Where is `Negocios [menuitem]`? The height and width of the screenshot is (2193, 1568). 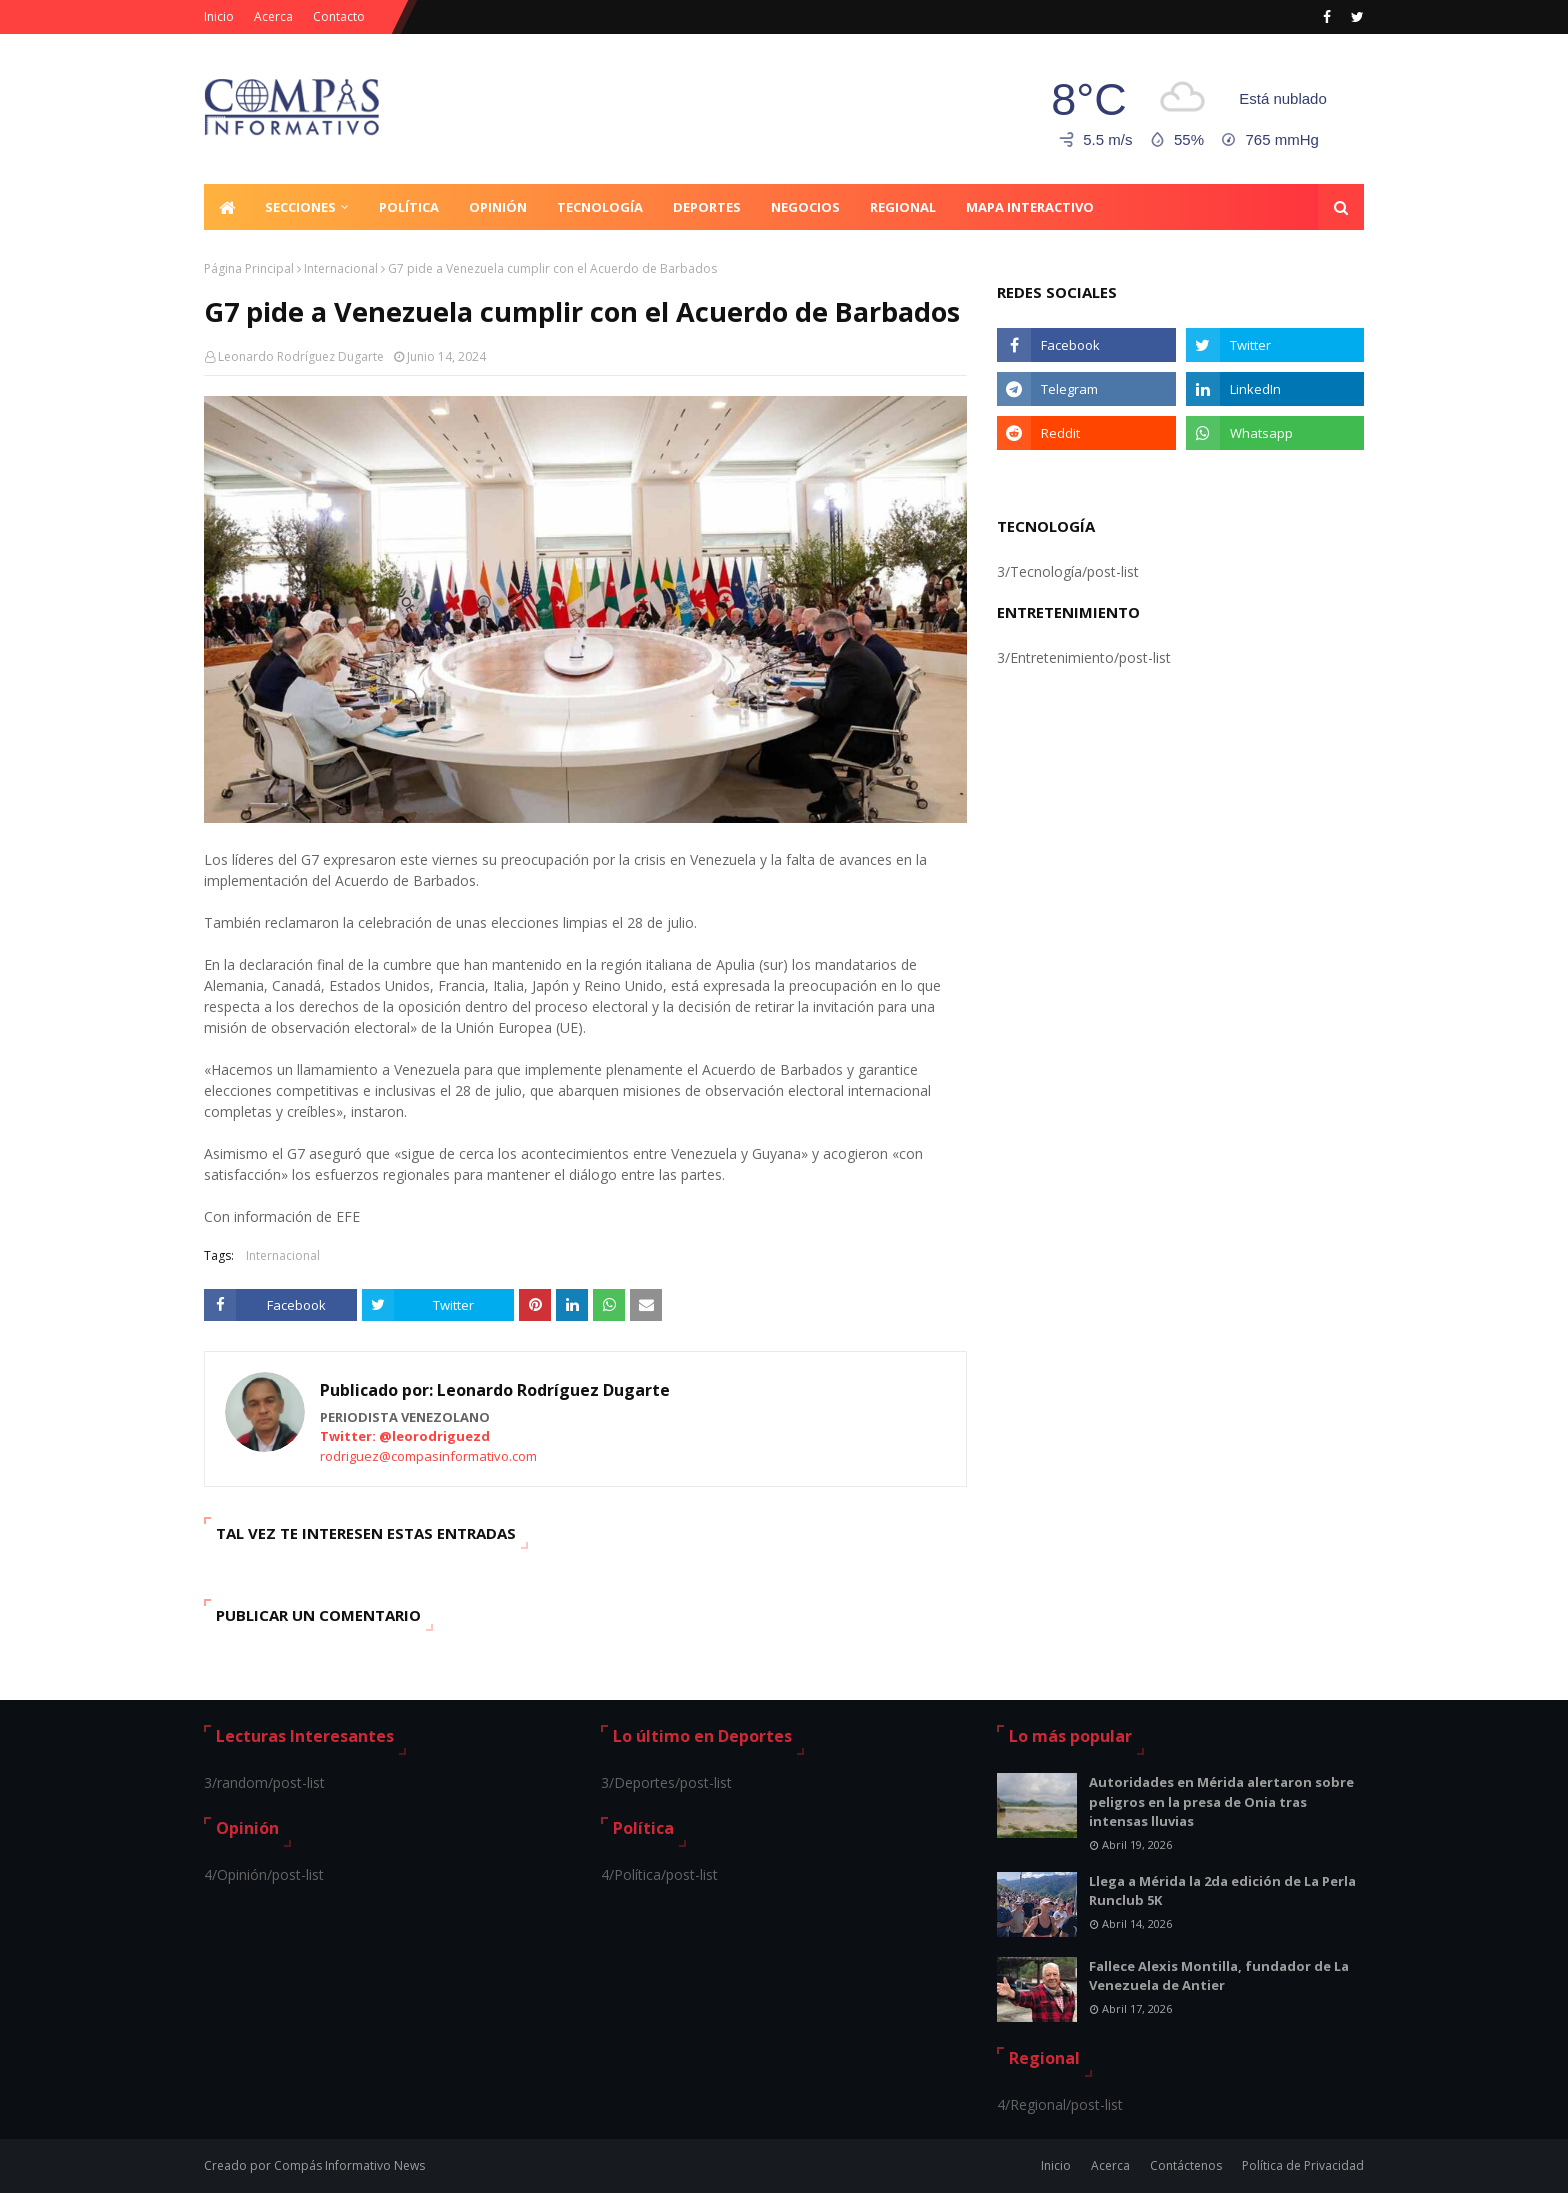 Negocios [menuitem] is located at coordinates (805, 207).